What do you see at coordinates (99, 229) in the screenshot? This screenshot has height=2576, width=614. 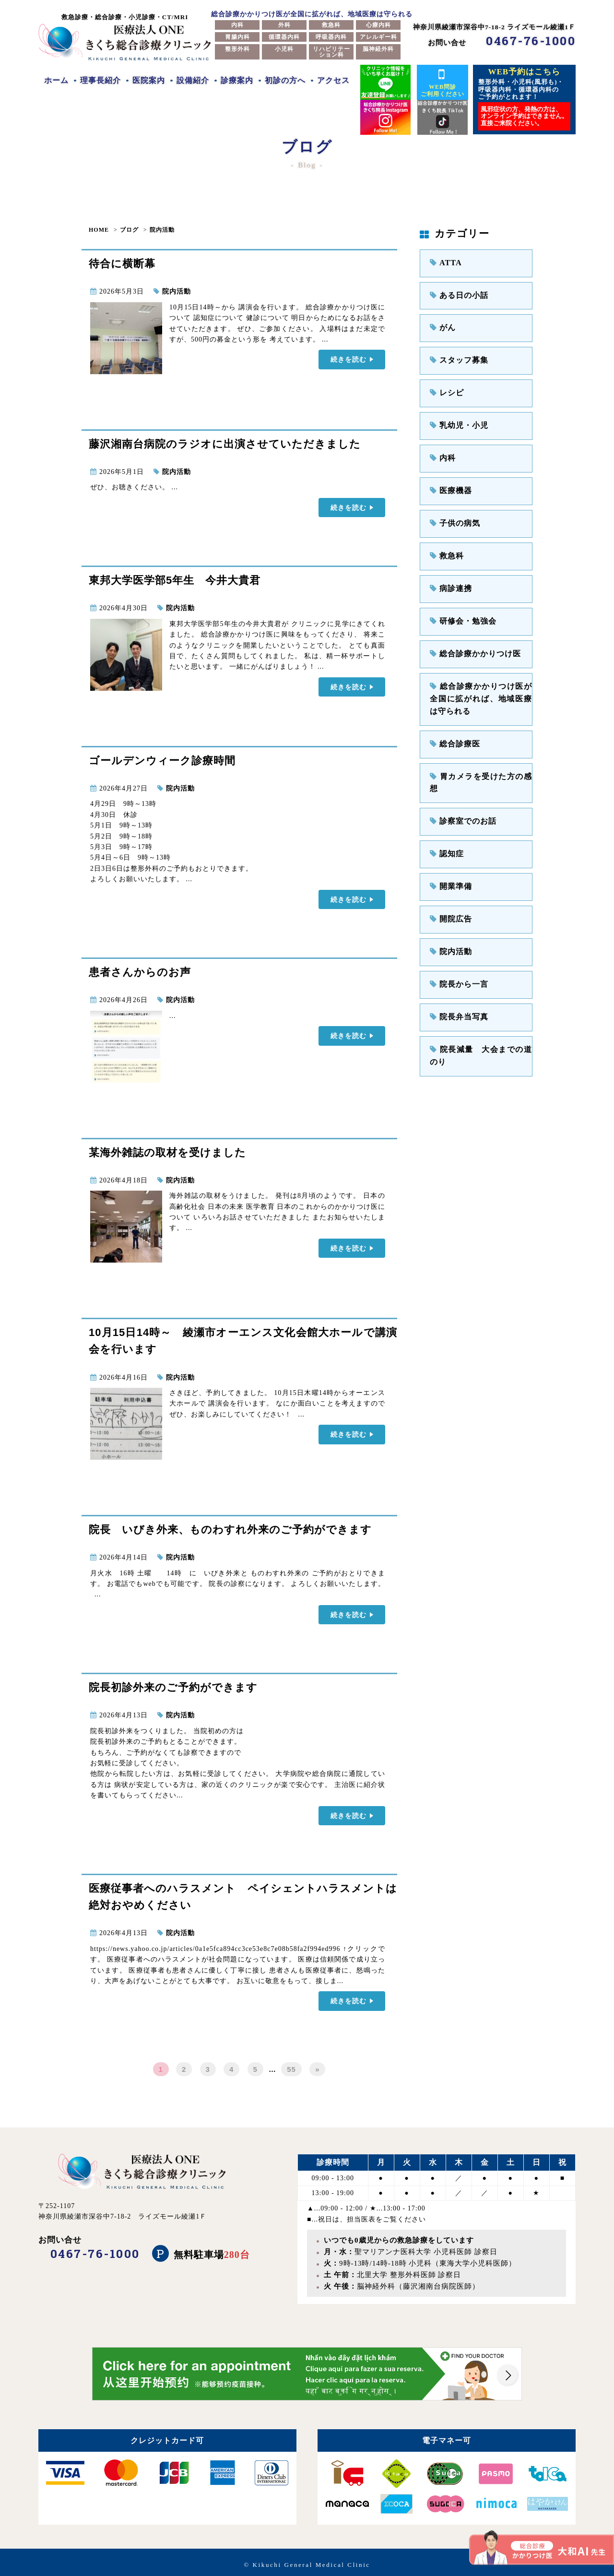 I see `HOME` at bounding box center [99, 229].